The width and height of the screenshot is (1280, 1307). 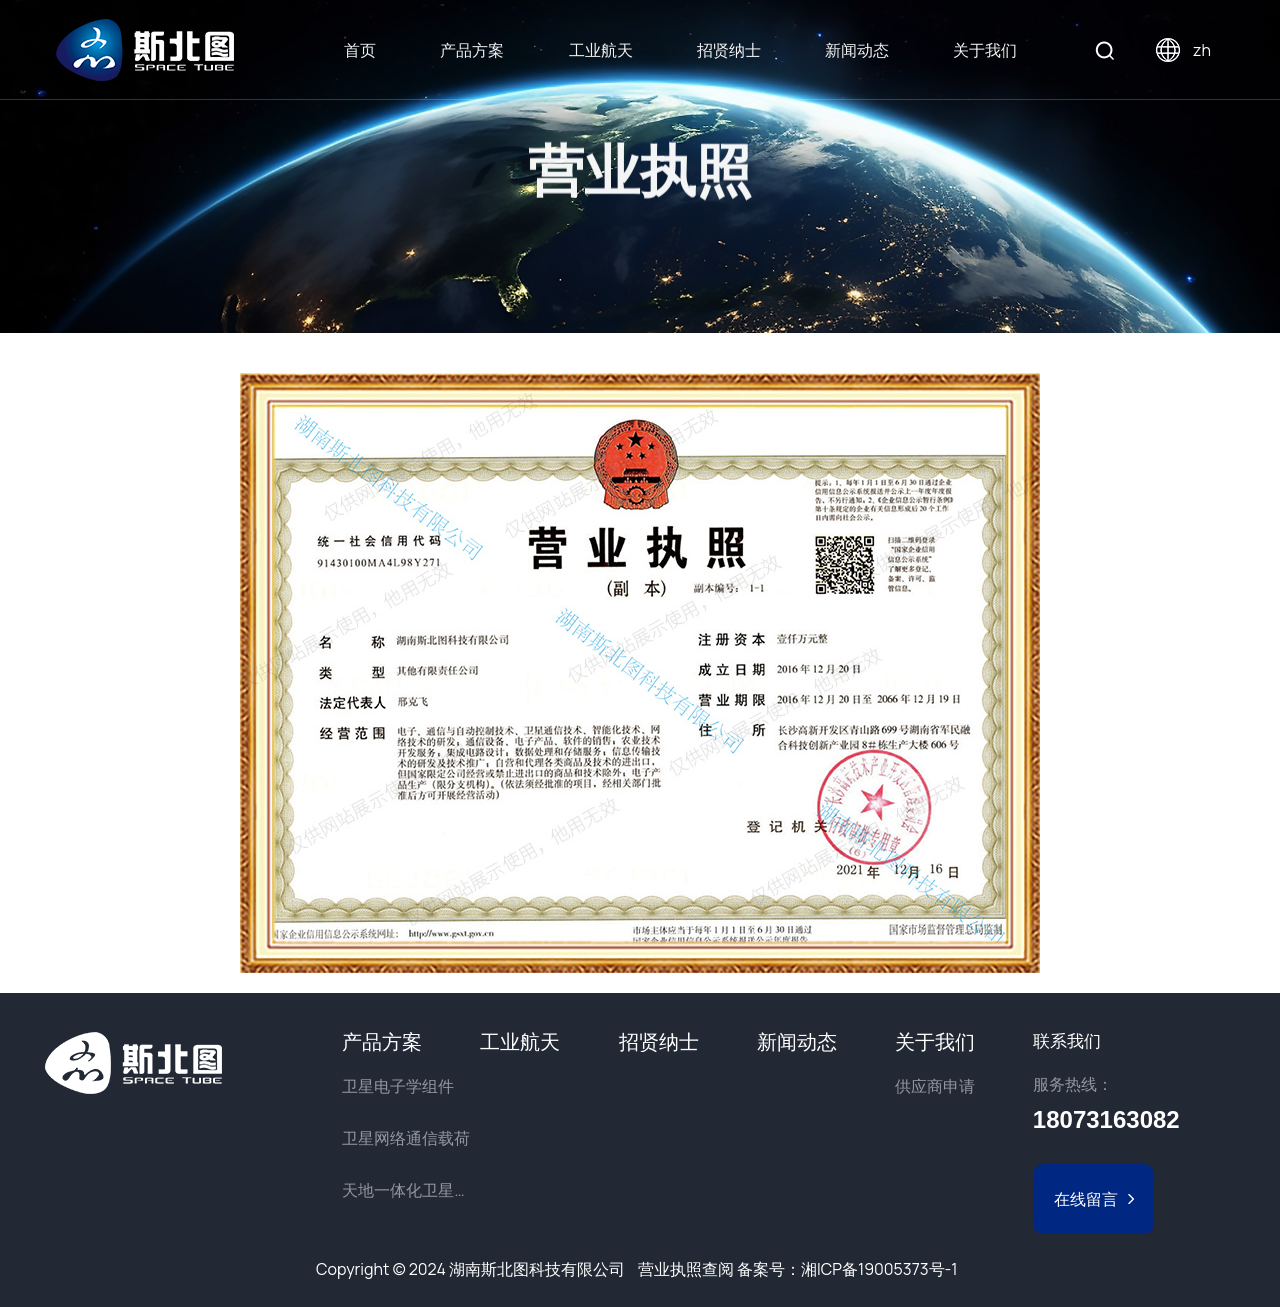 I want to click on 产品方案, so click(x=472, y=50).